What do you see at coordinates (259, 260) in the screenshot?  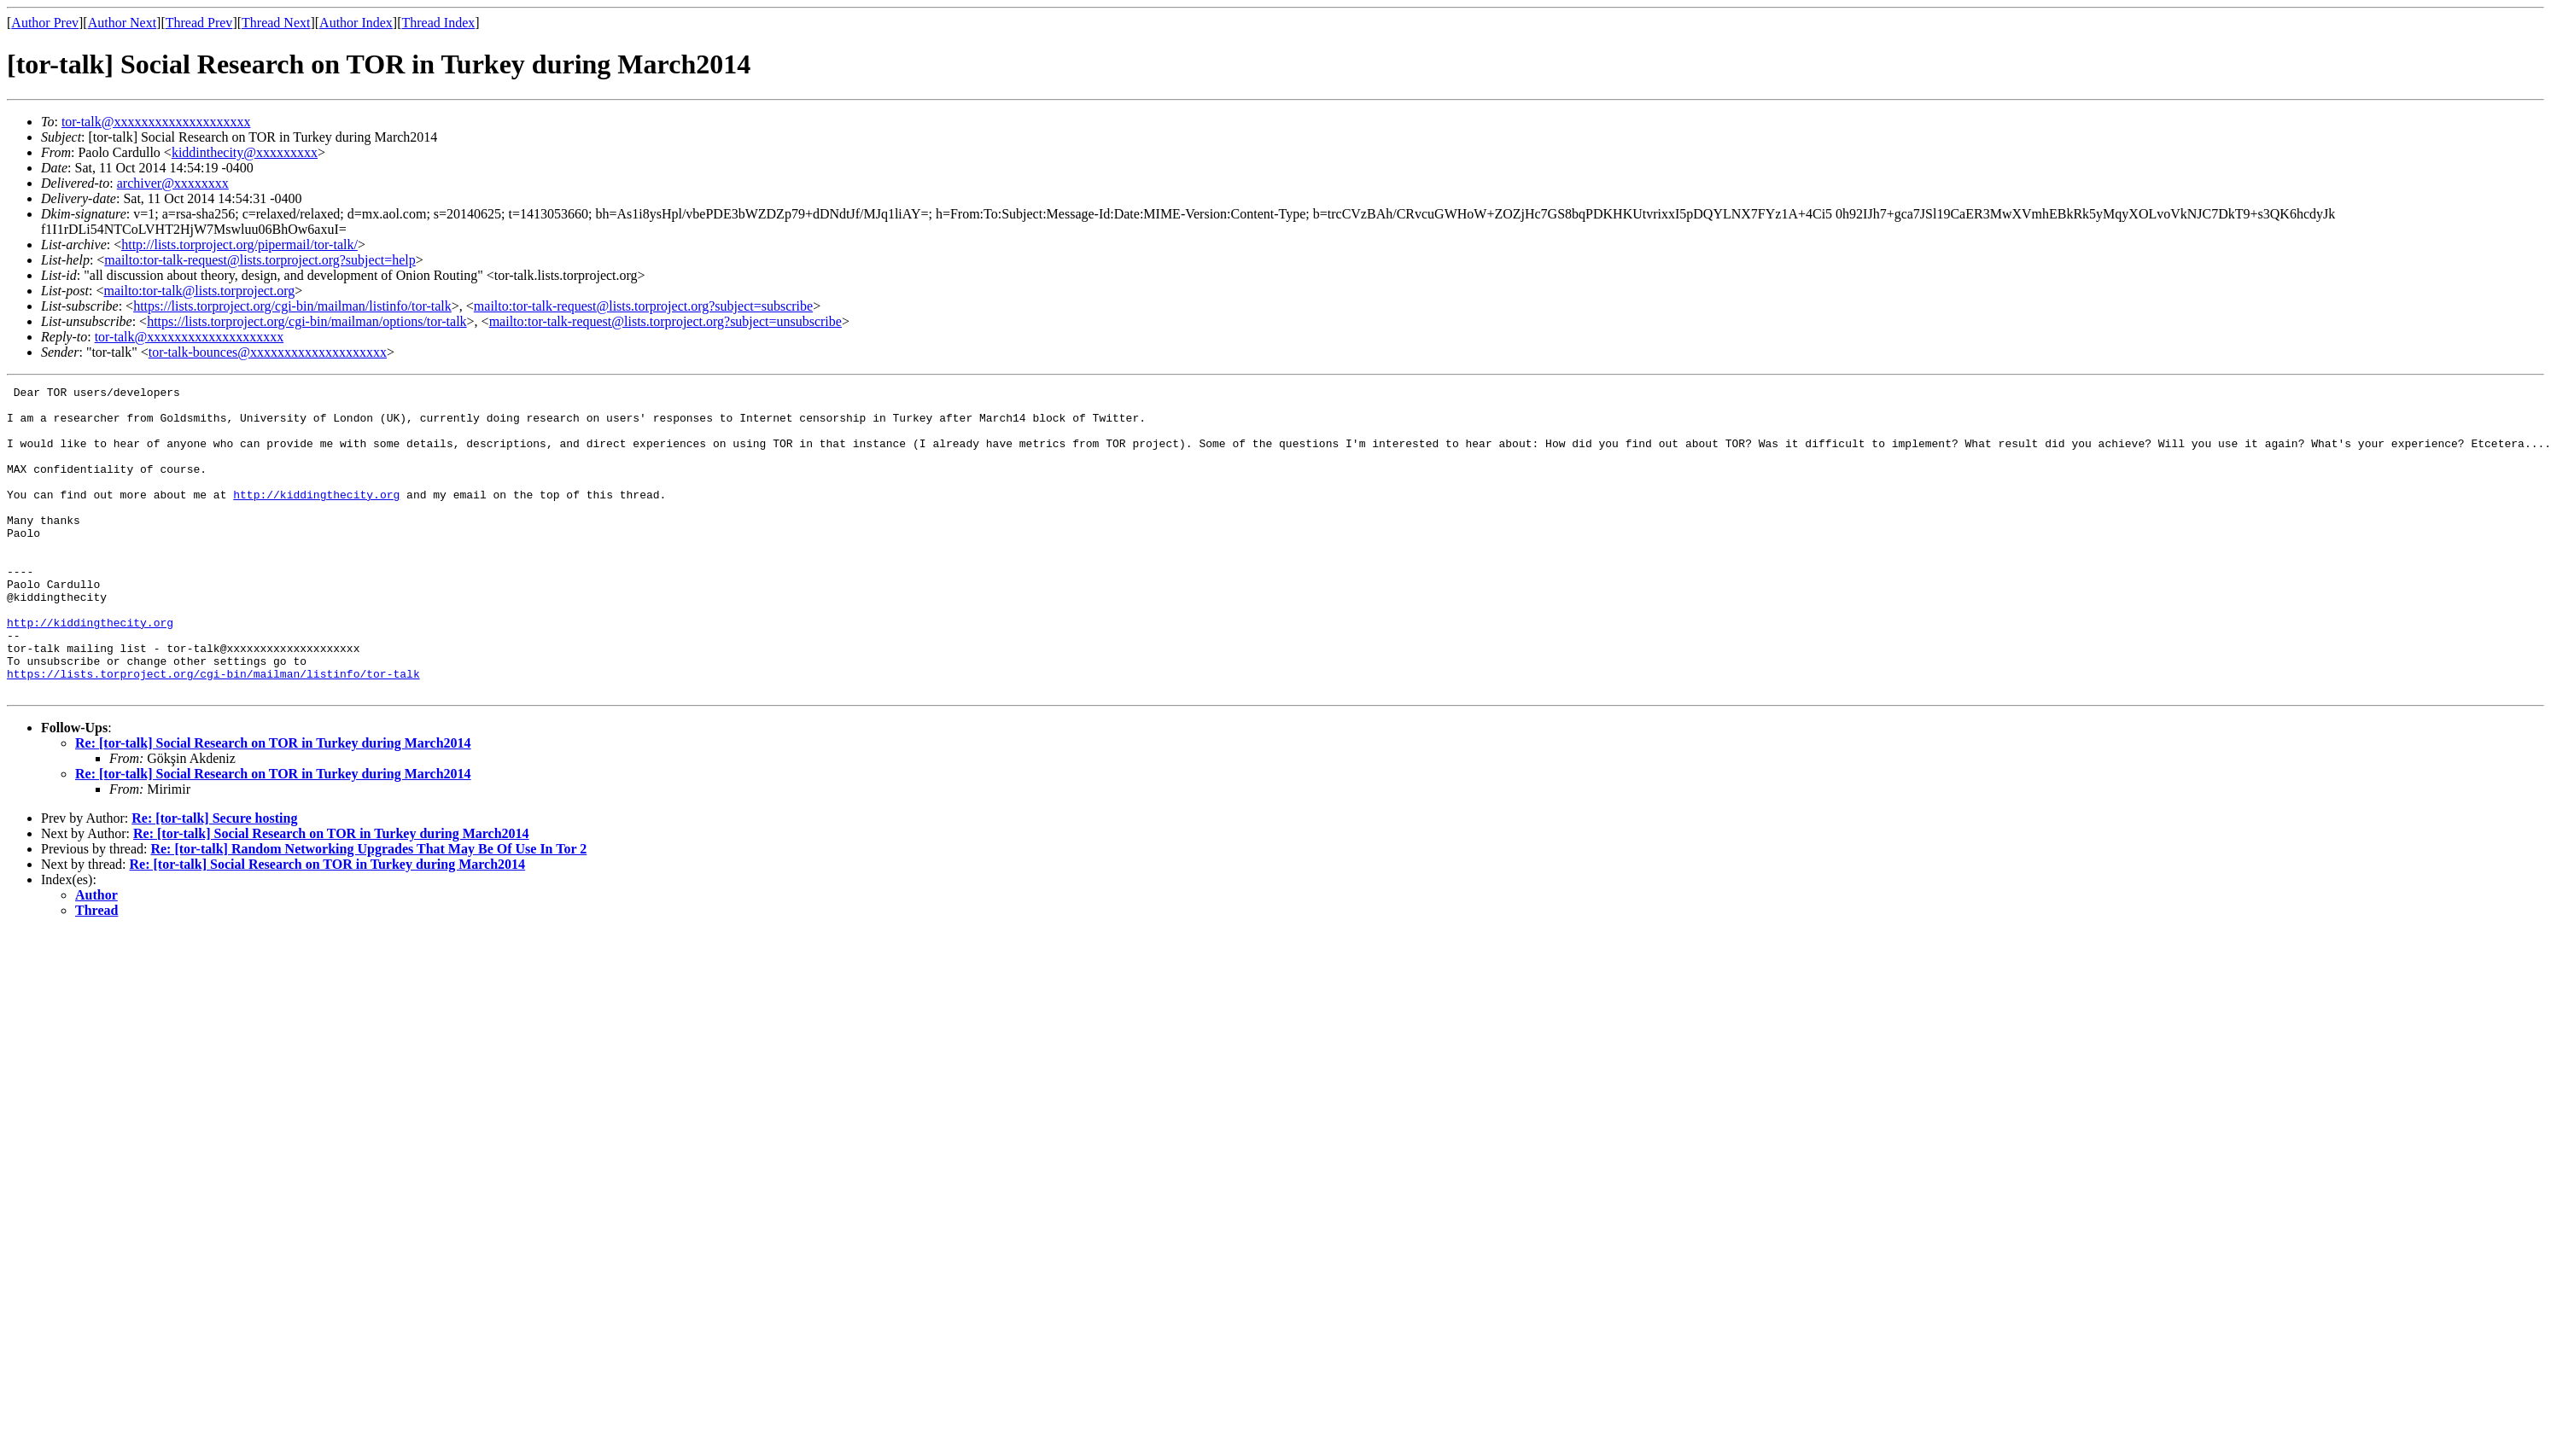 I see `mailto:tor-talk-request@lists.torproject.org?subject=help` at bounding box center [259, 260].